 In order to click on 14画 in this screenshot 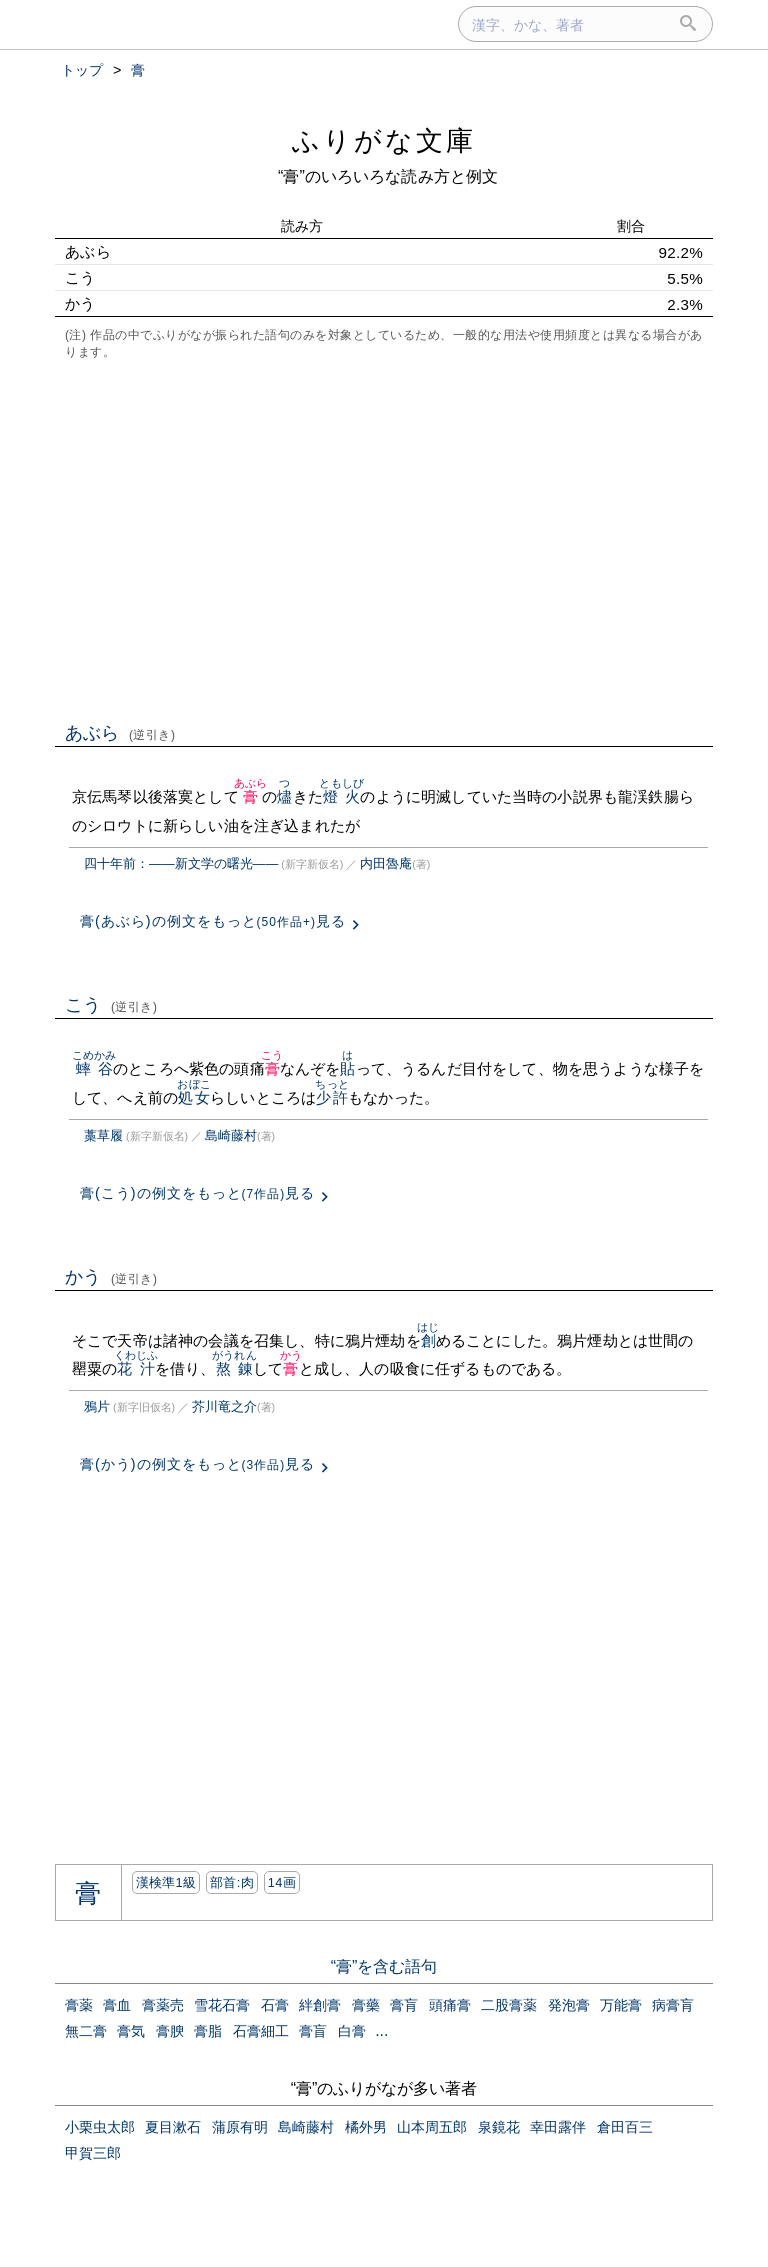, I will do `click(282, 1882)`.